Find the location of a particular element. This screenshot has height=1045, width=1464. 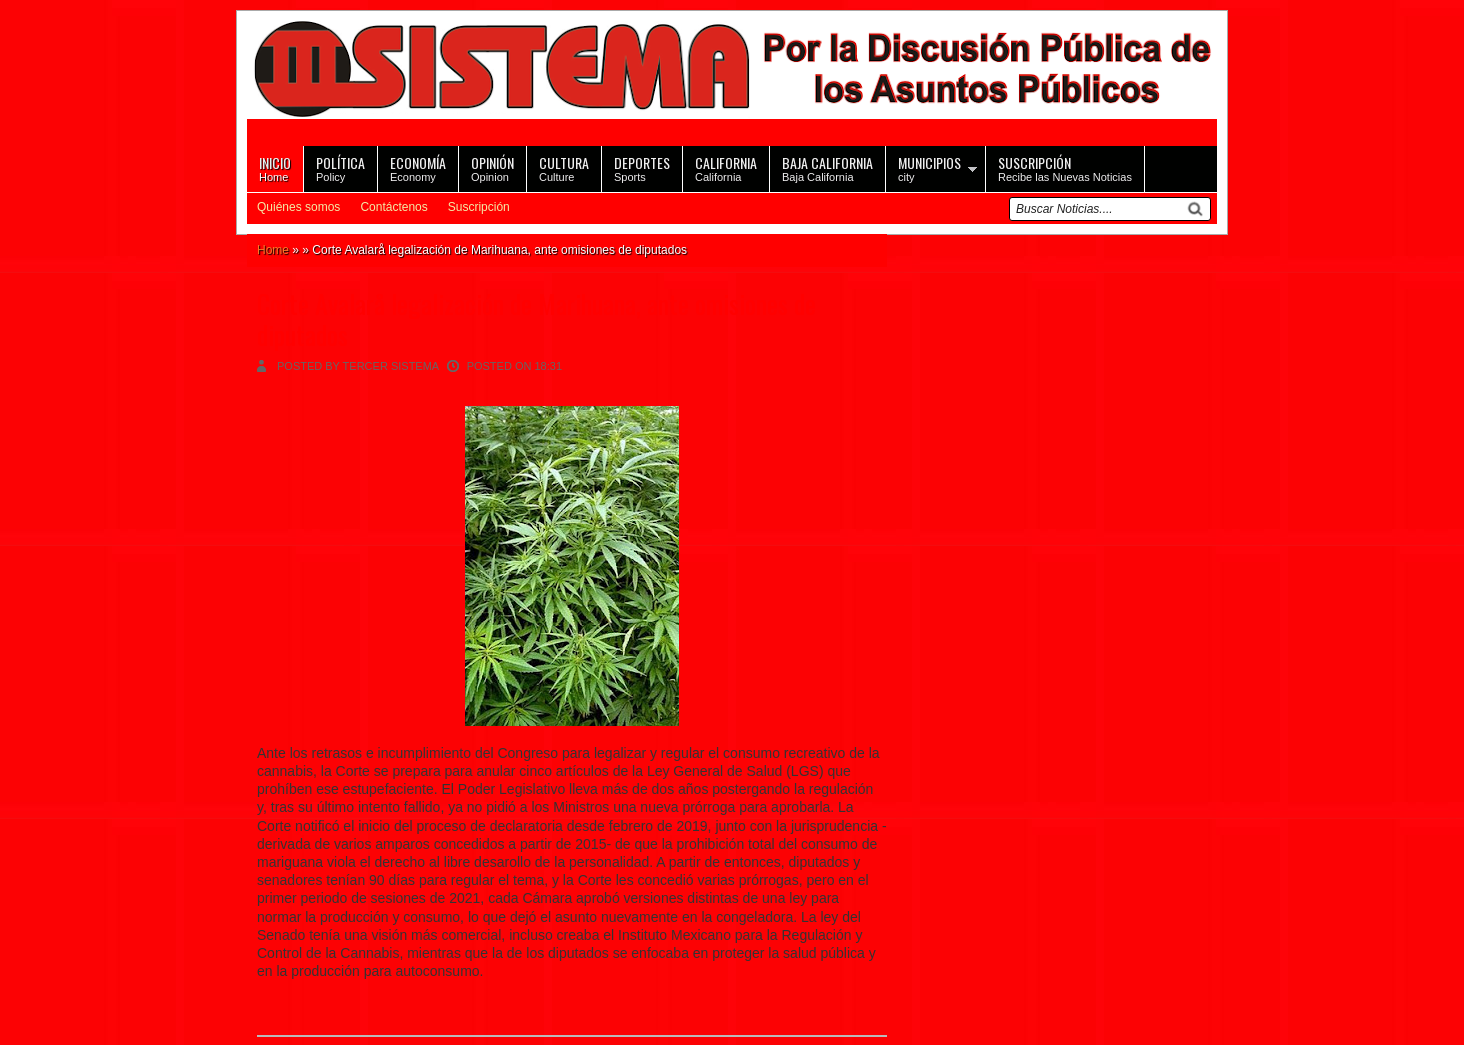

Home is located at coordinates (275, 167).